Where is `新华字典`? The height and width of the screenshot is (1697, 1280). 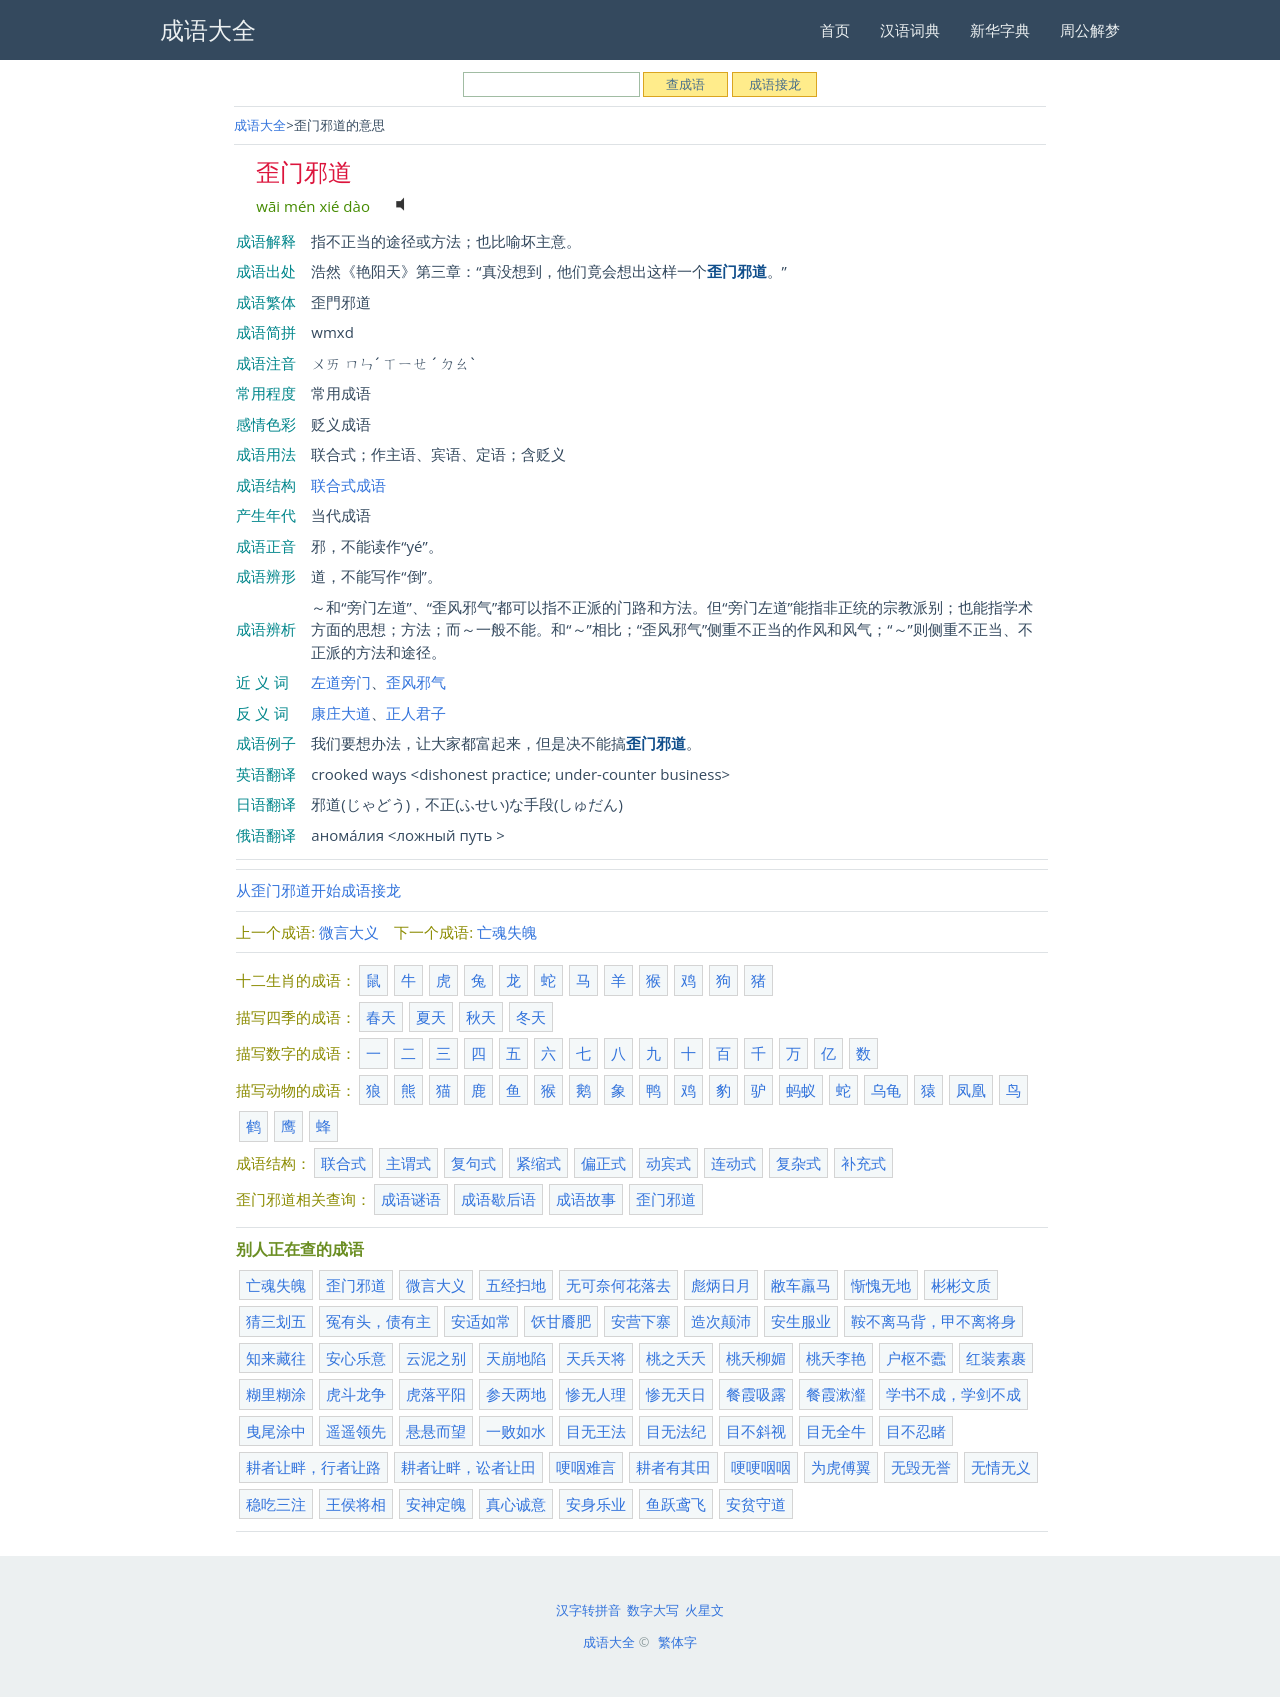
新华字典 is located at coordinates (1000, 30).